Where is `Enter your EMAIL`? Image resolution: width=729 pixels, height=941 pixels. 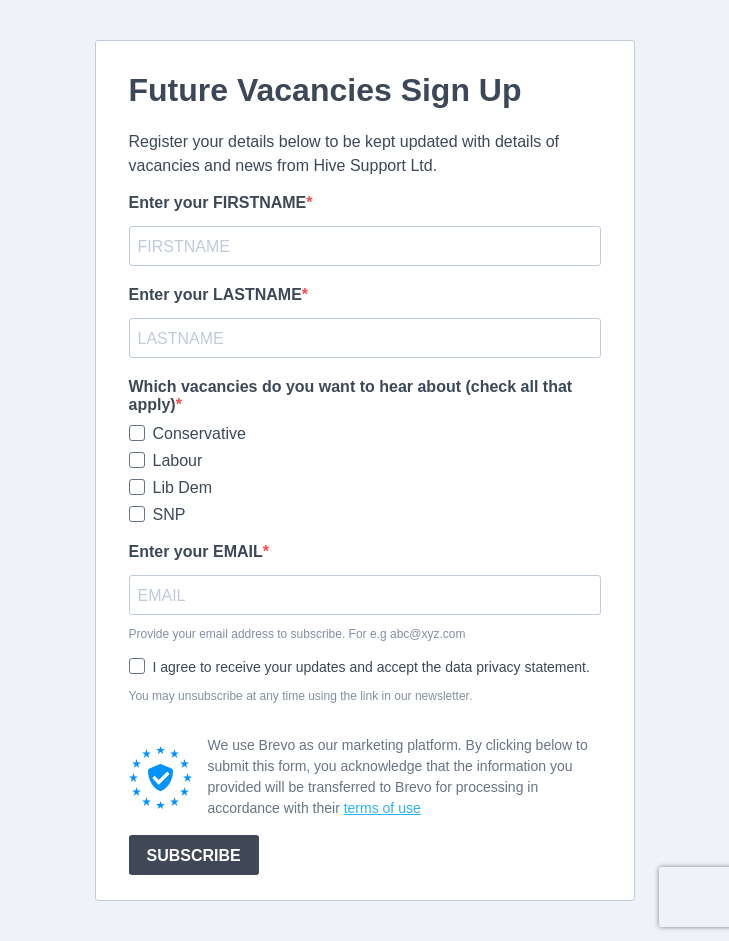
Enter your EMAIL is located at coordinates (196, 551).